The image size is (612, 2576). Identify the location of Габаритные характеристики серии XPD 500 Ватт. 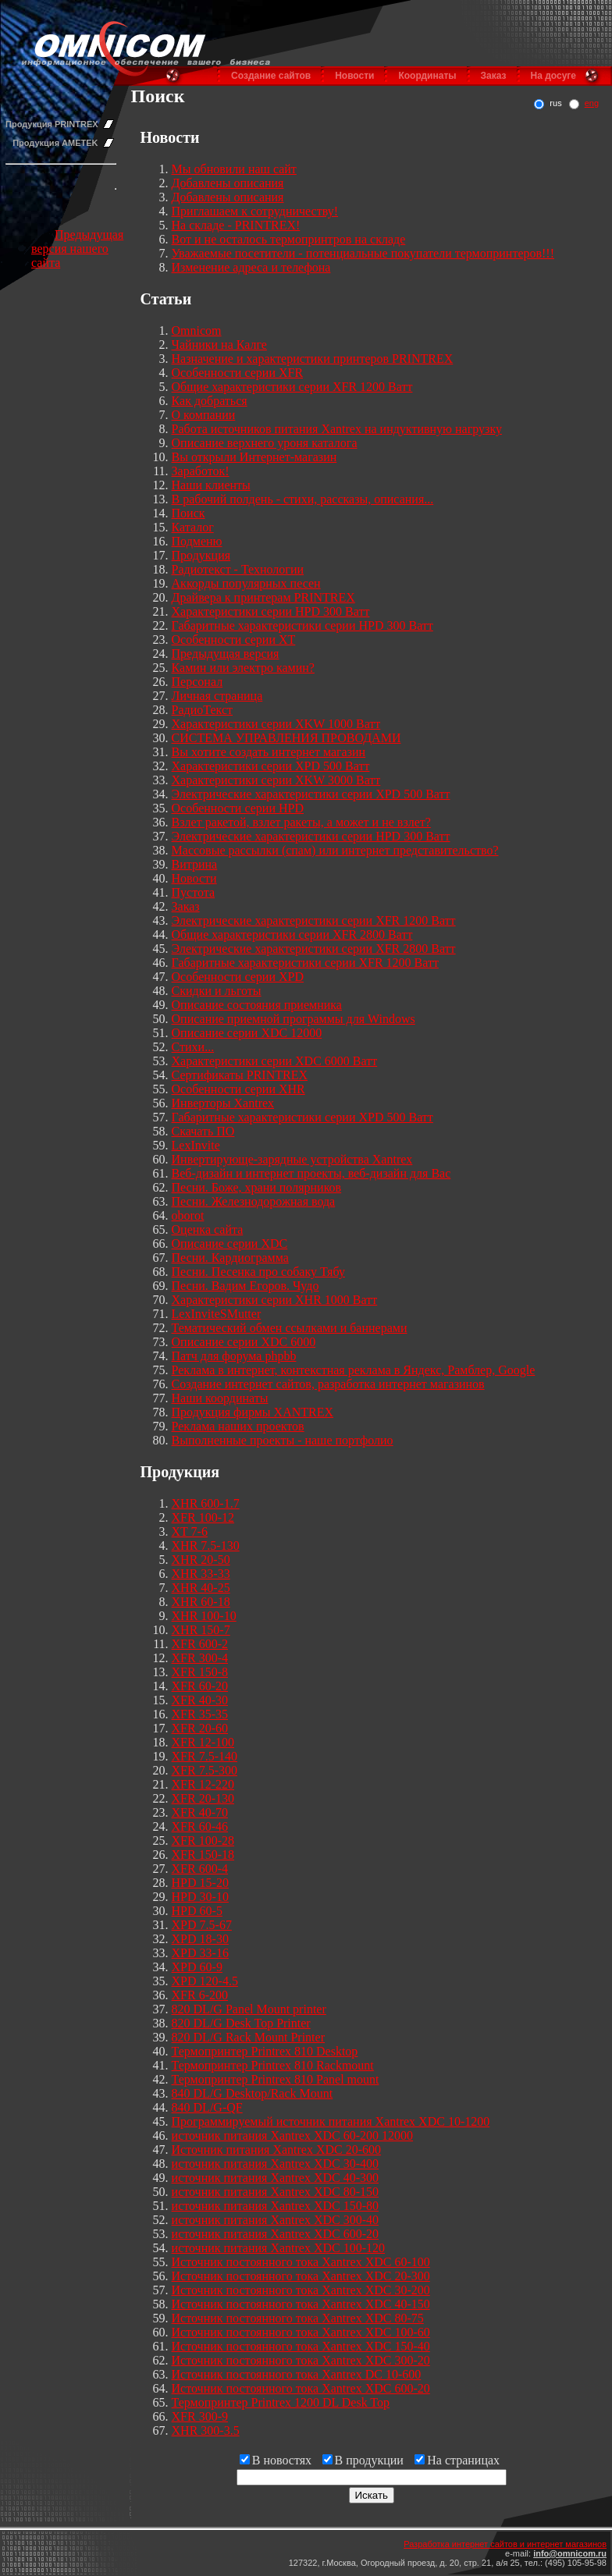
(302, 1117).